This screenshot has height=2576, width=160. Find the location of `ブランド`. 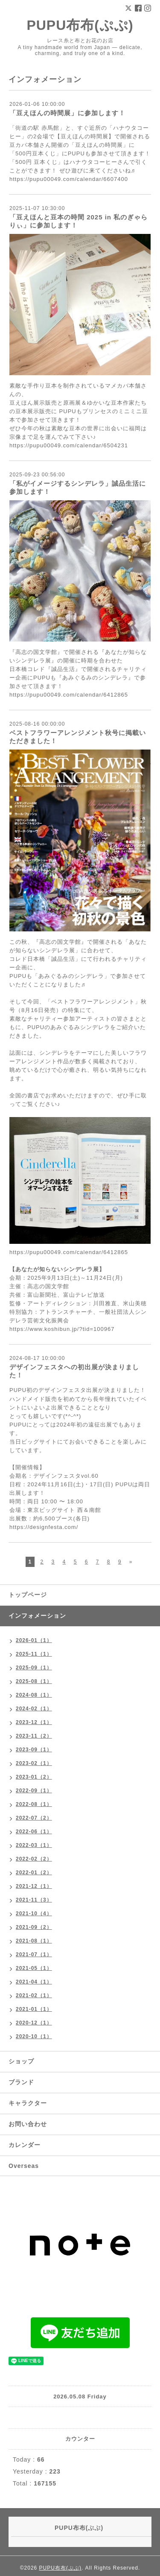

ブランド is located at coordinates (21, 2082).